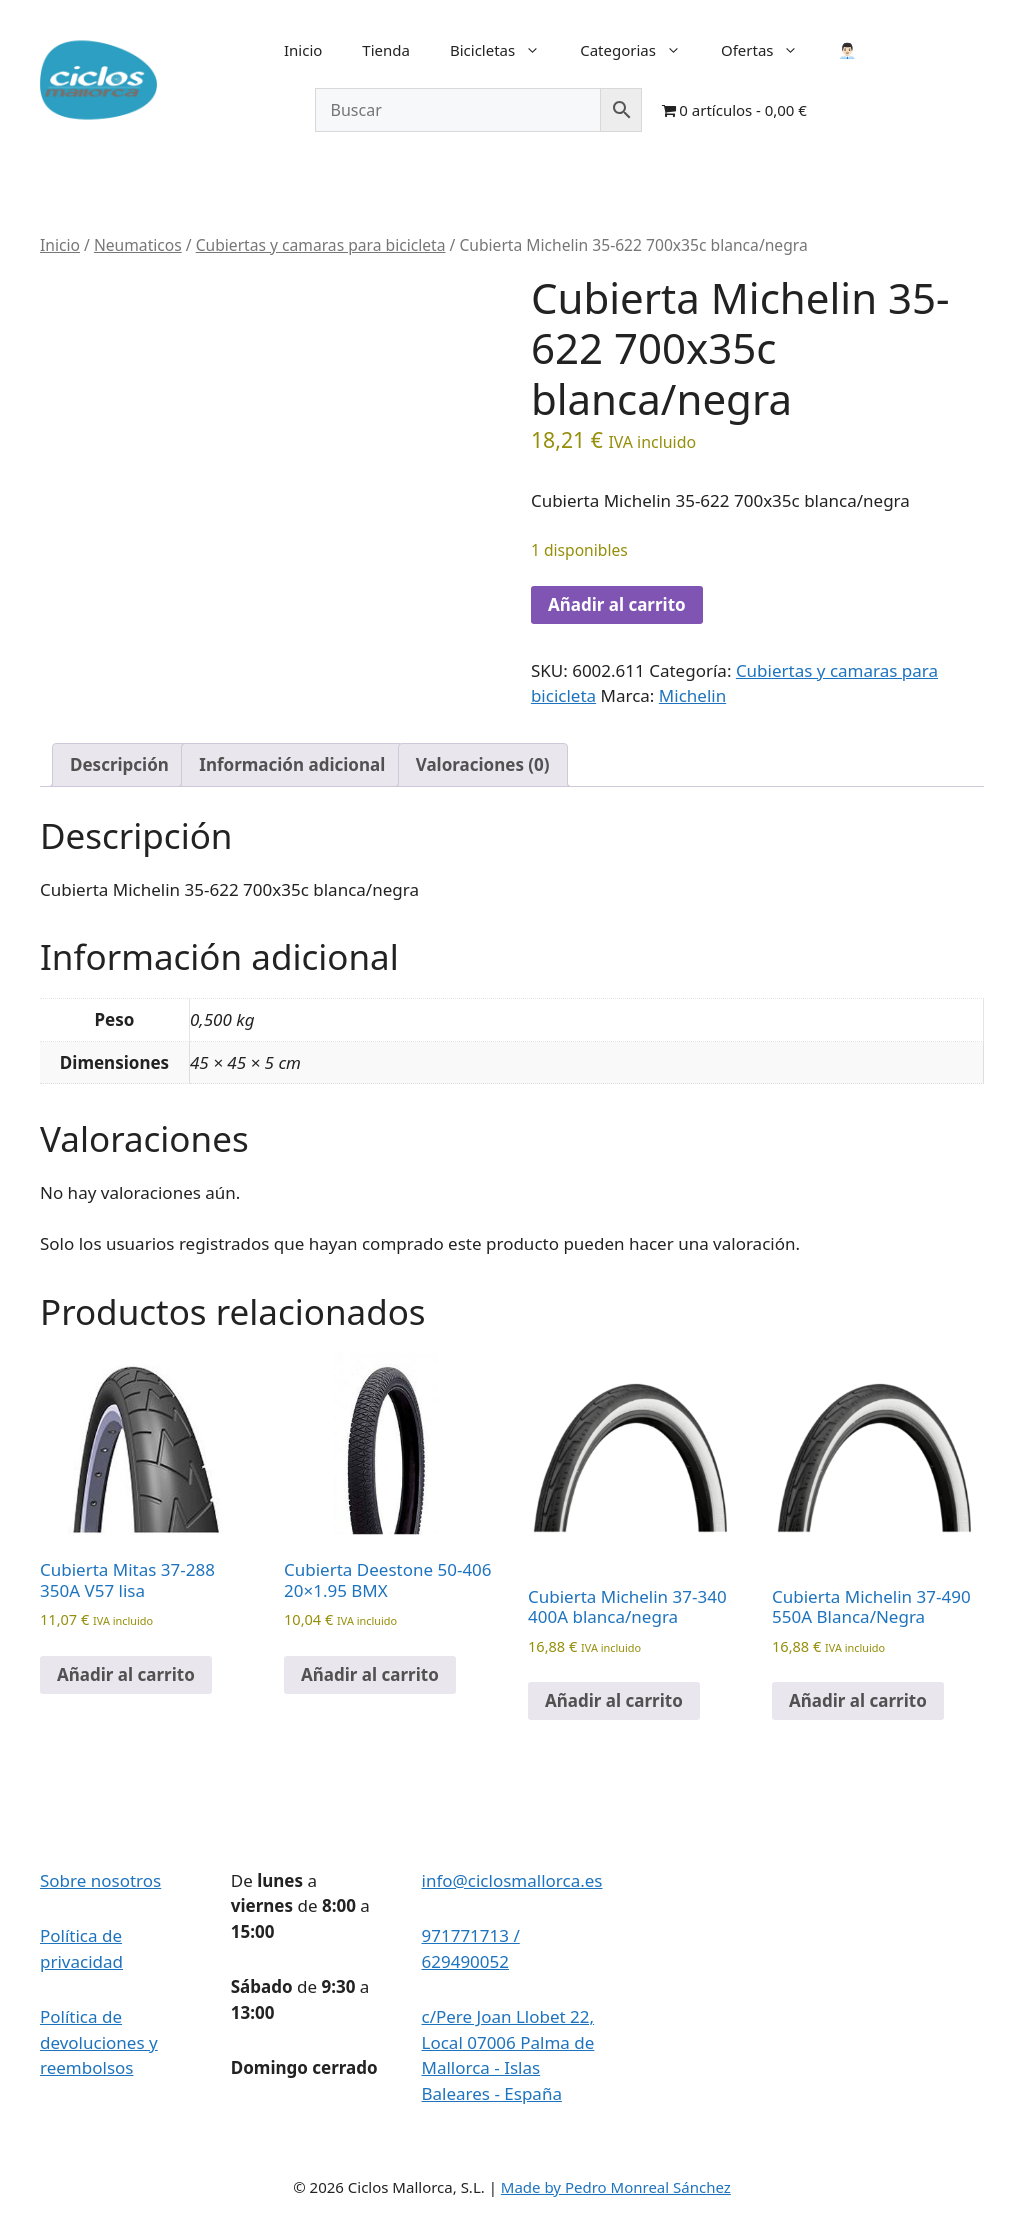 This screenshot has height=2219, width=1024. What do you see at coordinates (292, 764) in the screenshot?
I see `Información adicional [tab]` at bounding box center [292, 764].